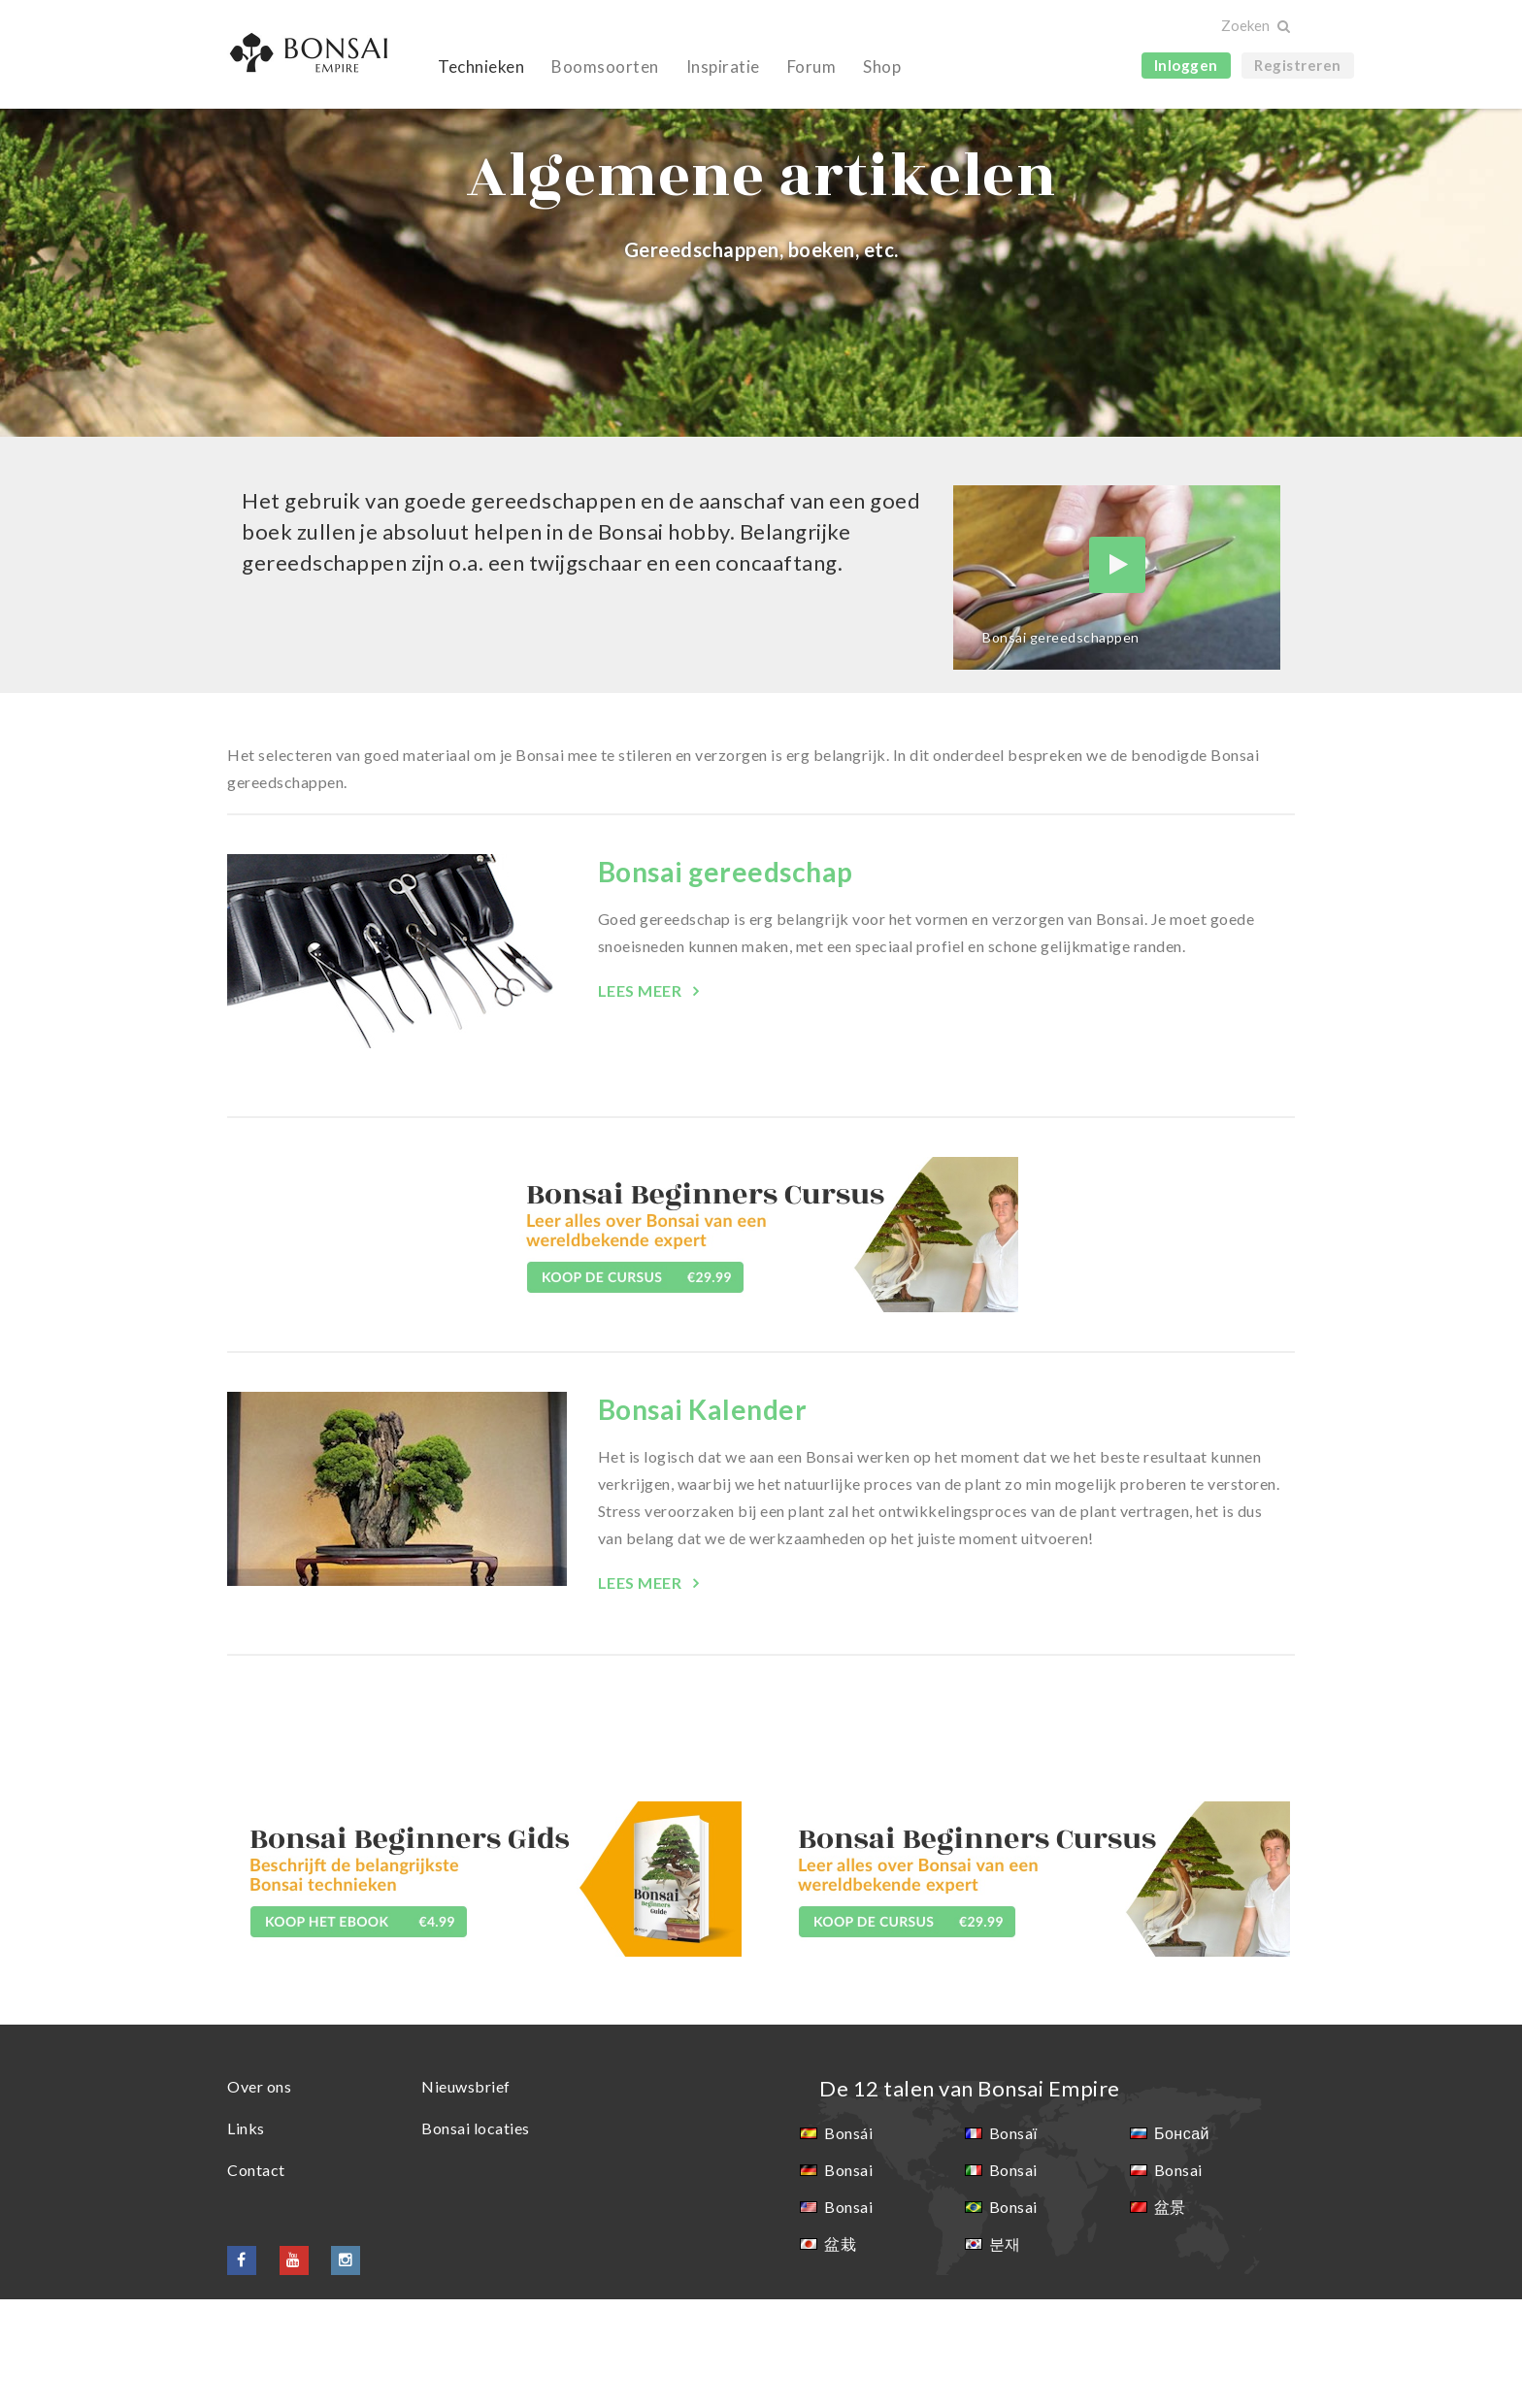 The image size is (1522, 2408). Describe the element at coordinates (256, 2278) in the screenshot. I see `Contact` at that location.